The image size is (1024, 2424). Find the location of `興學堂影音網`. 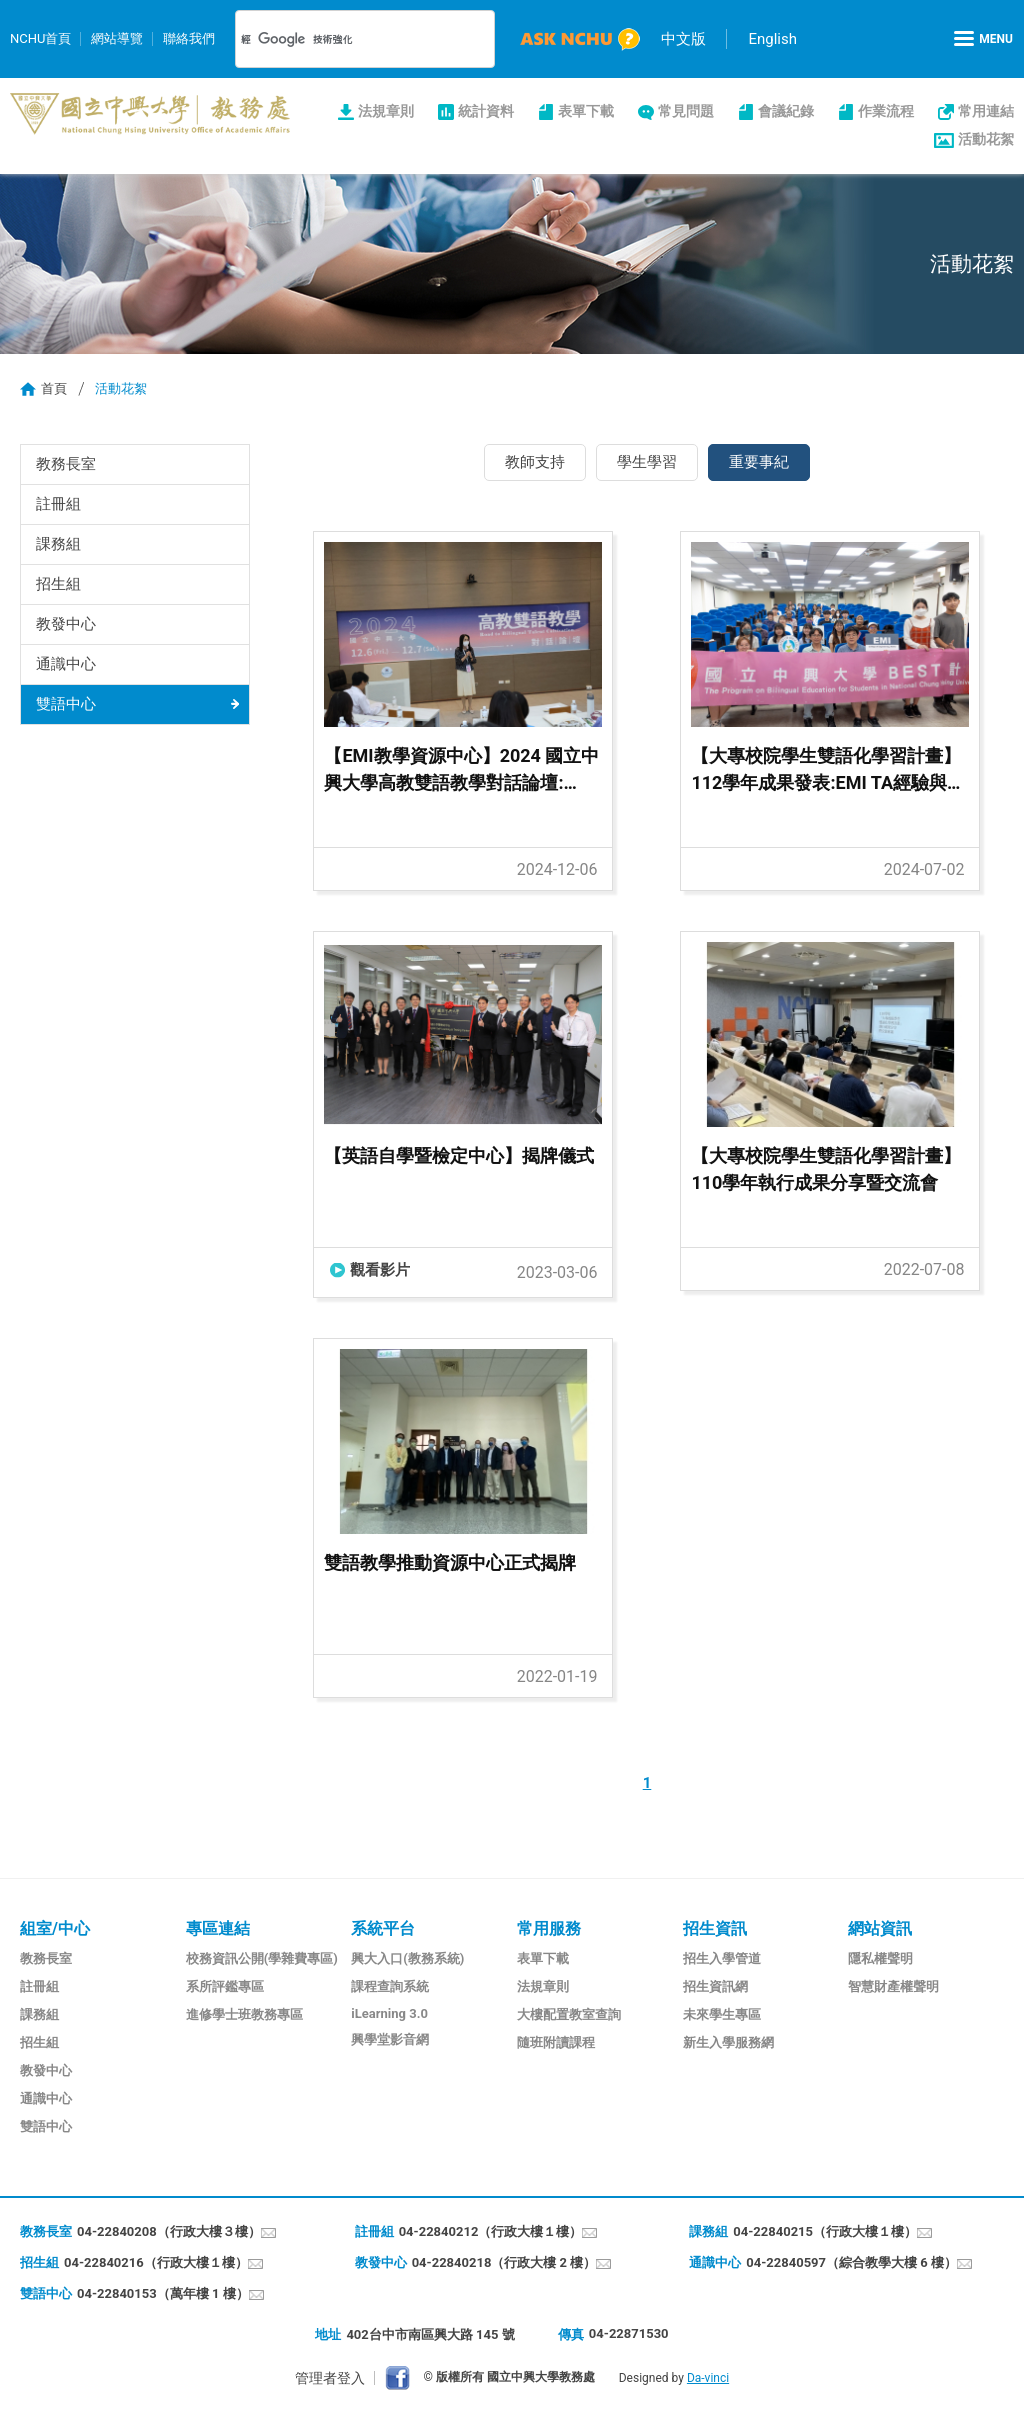

興學堂影音網 is located at coordinates (390, 2039).